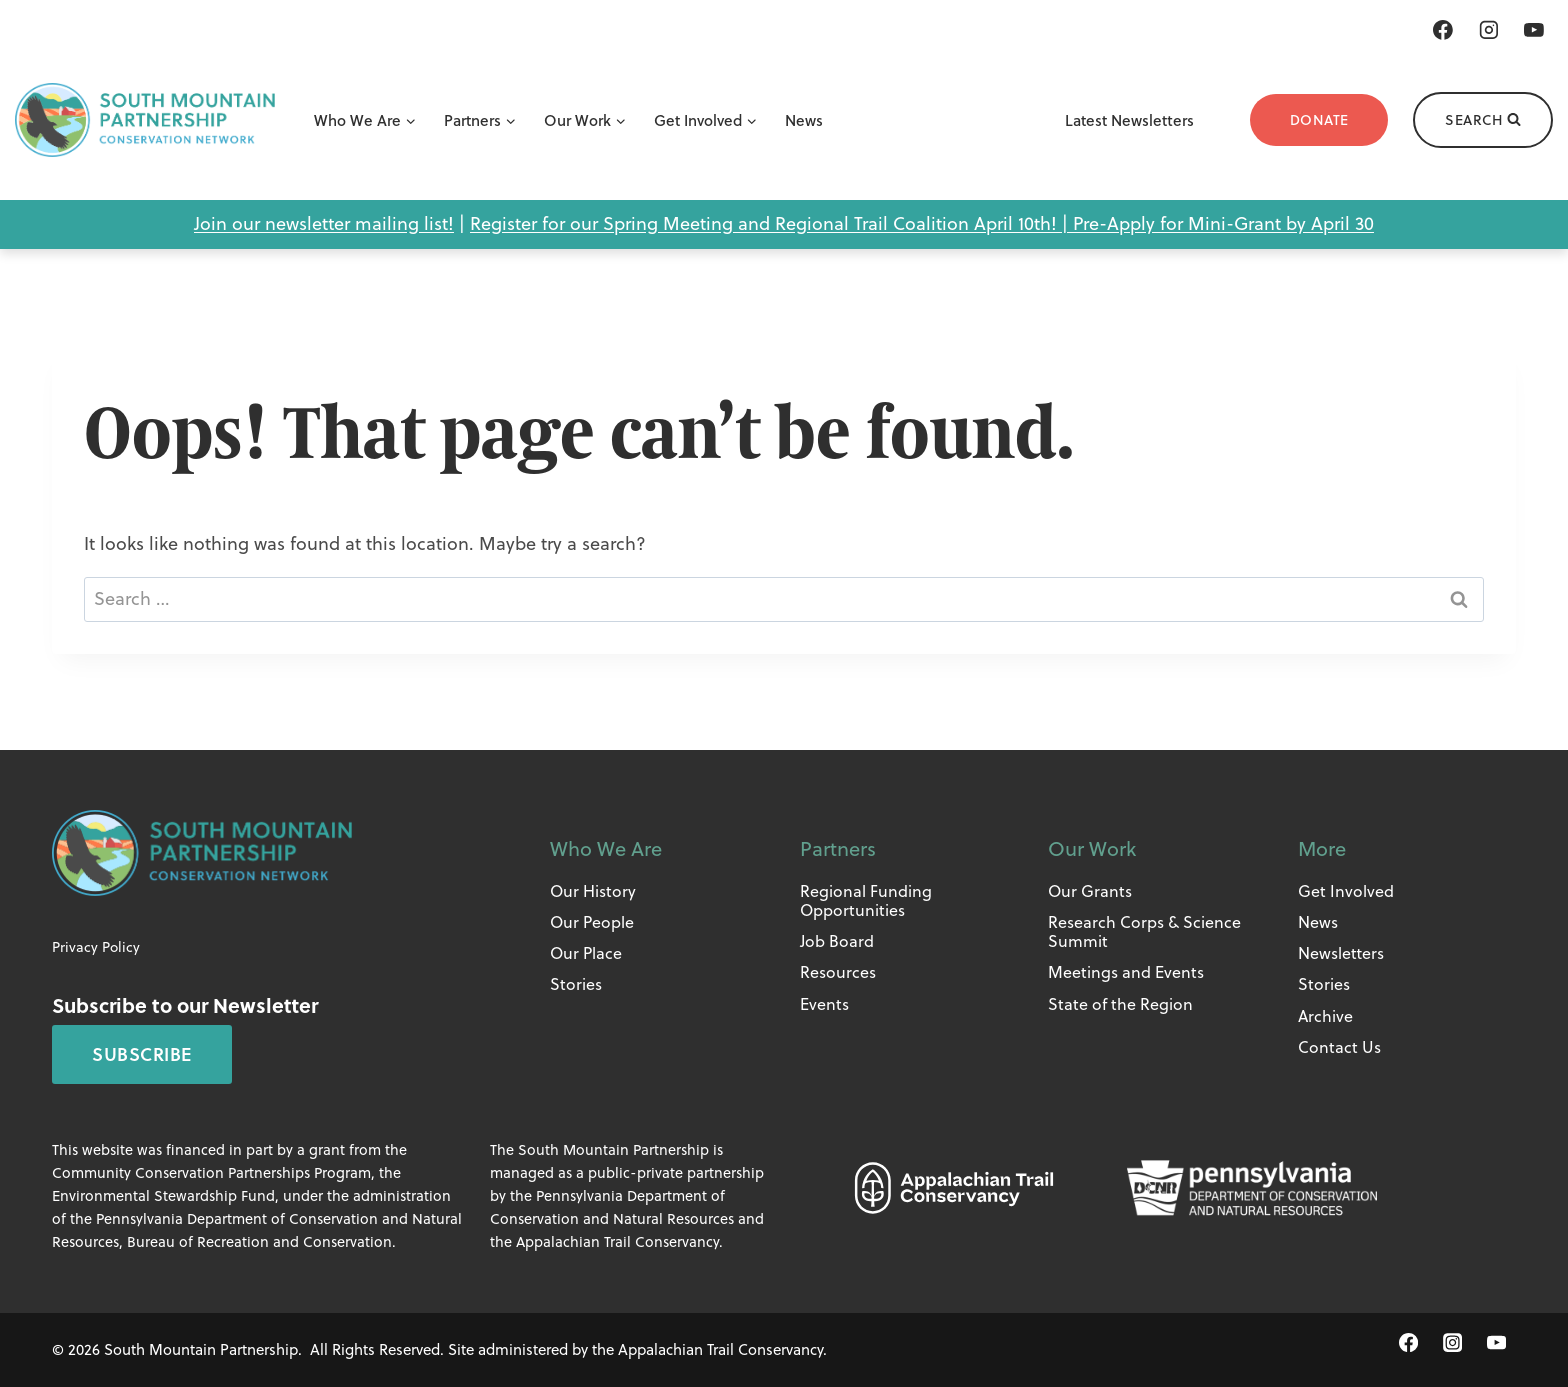 This screenshot has width=1568, height=1387. I want to click on Newsletters, so click(1341, 953).